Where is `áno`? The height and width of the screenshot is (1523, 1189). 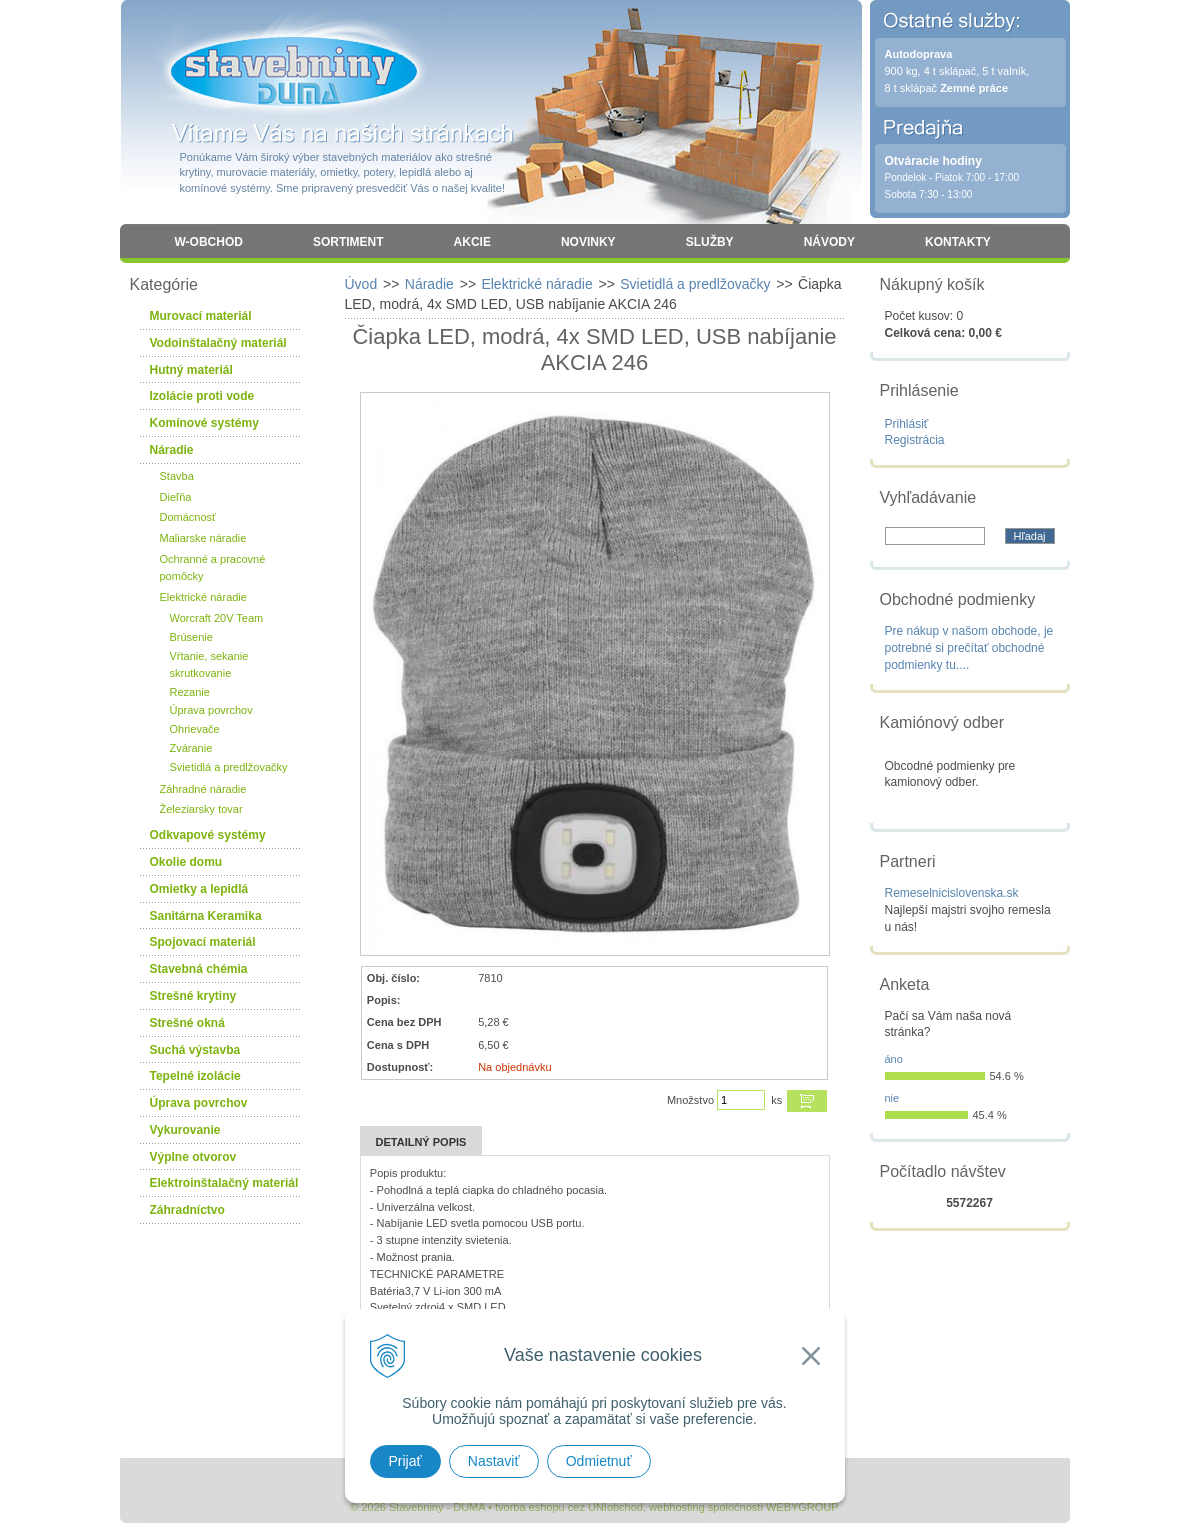
áno is located at coordinates (894, 1059).